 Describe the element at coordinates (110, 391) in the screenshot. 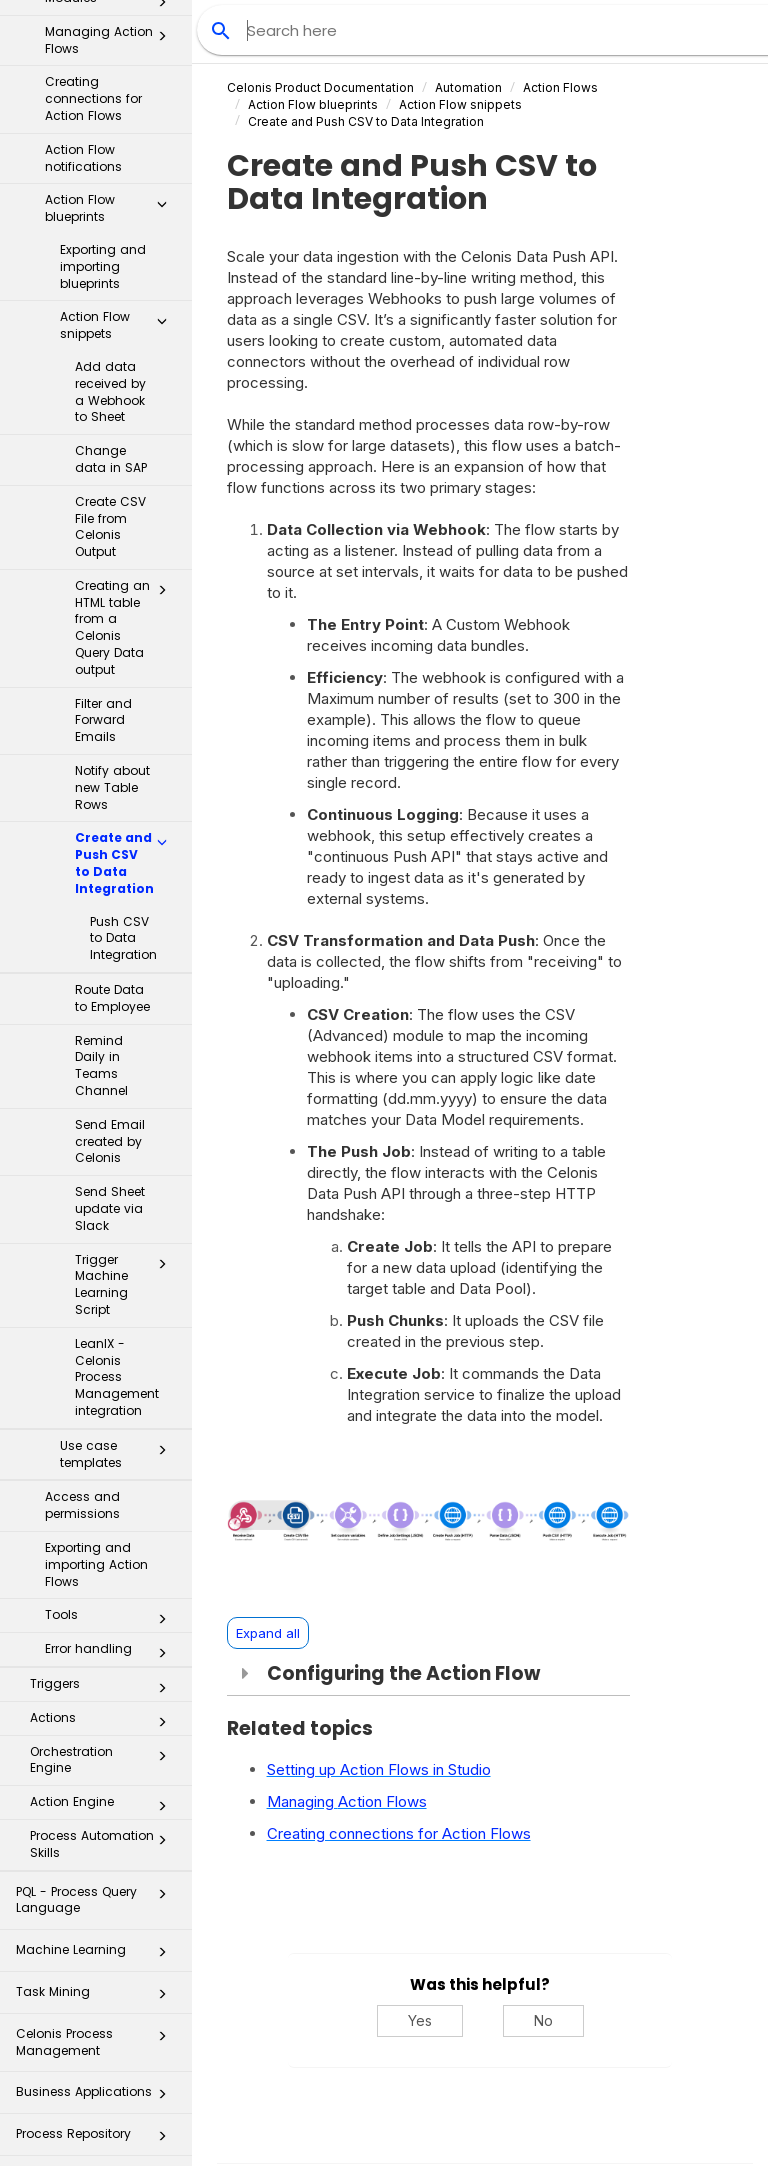

I see `Create CSV File from Celonis Output` at that location.